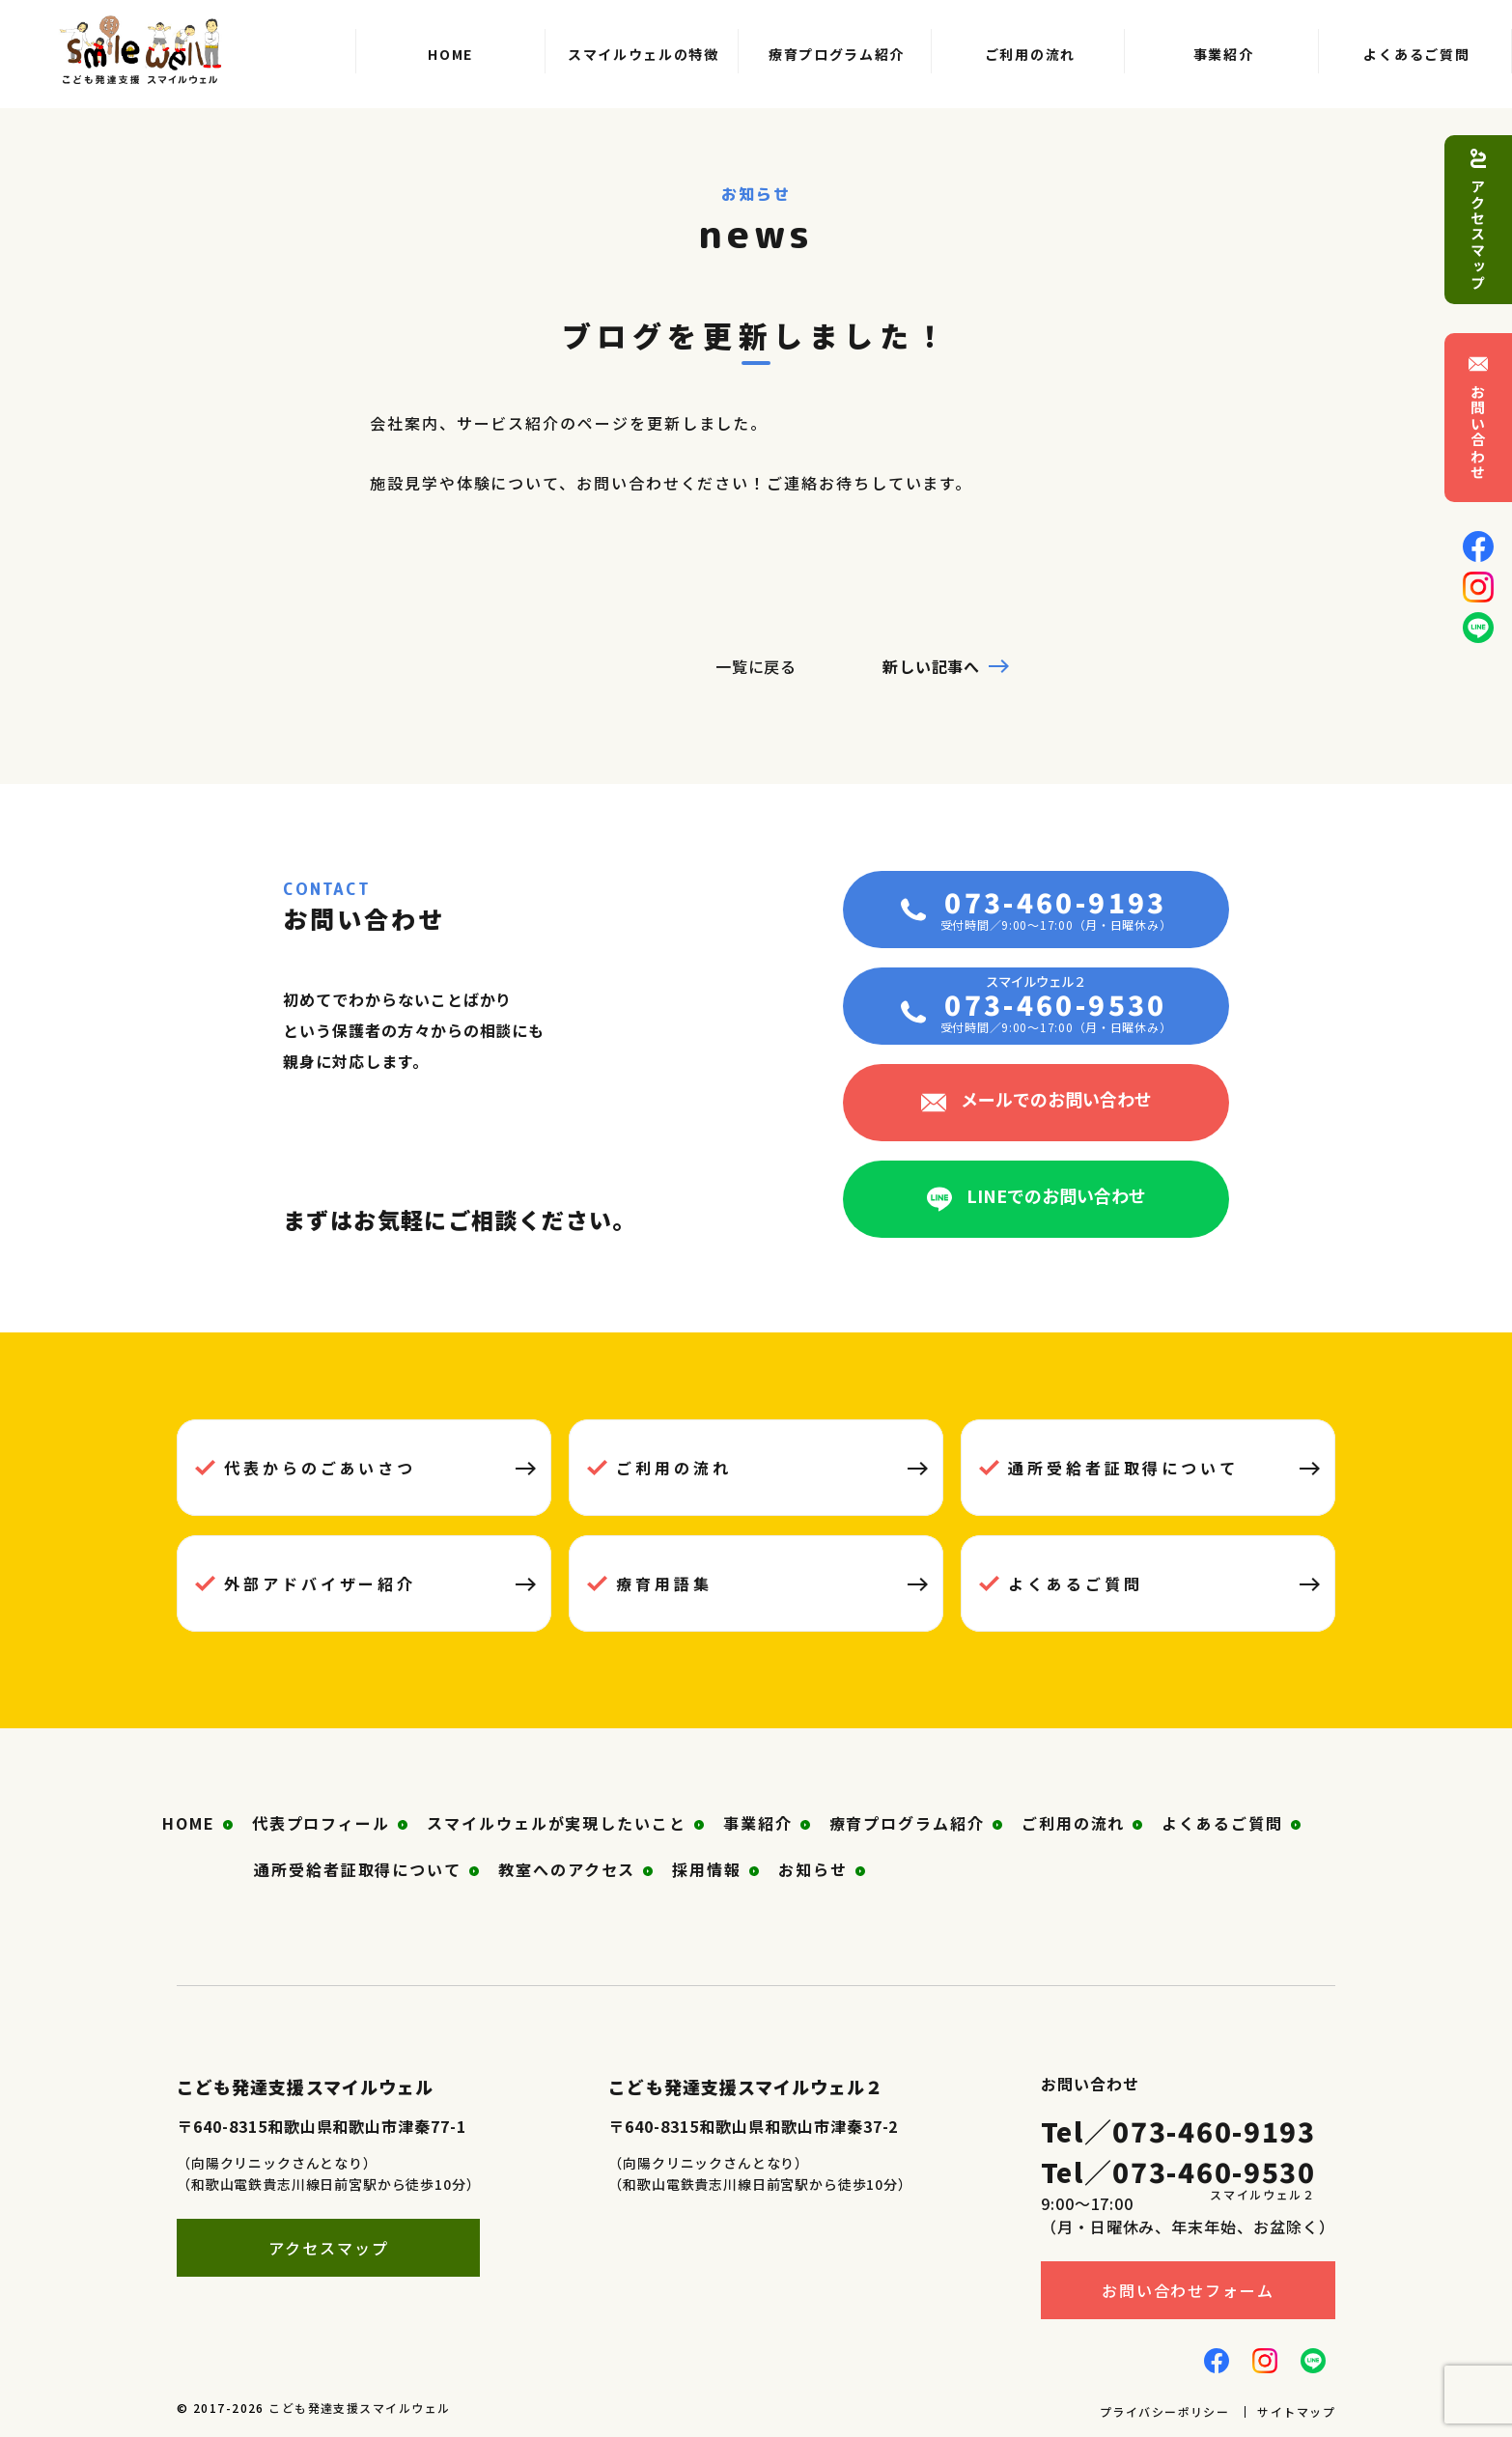  What do you see at coordinates (707, 1869) in the screenshot?
I see `採用情報` at bounding box center [707, 1869].